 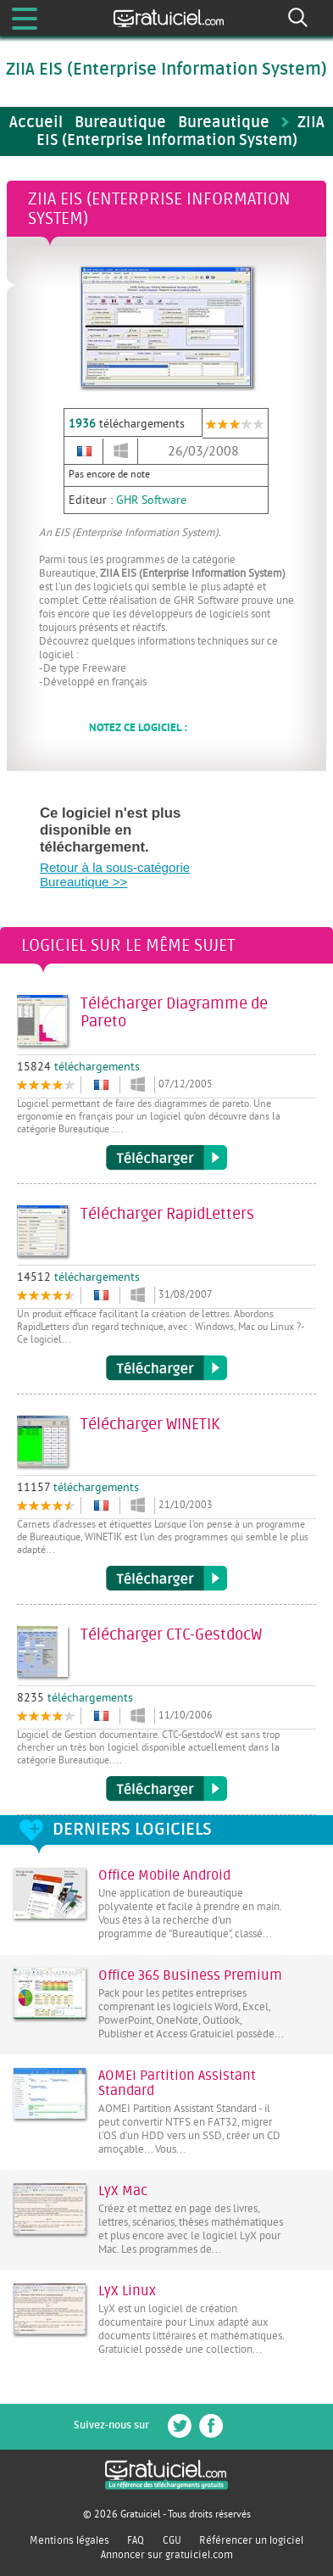 I want to click on Office Mobile Android, so click(x=164, y=1875).